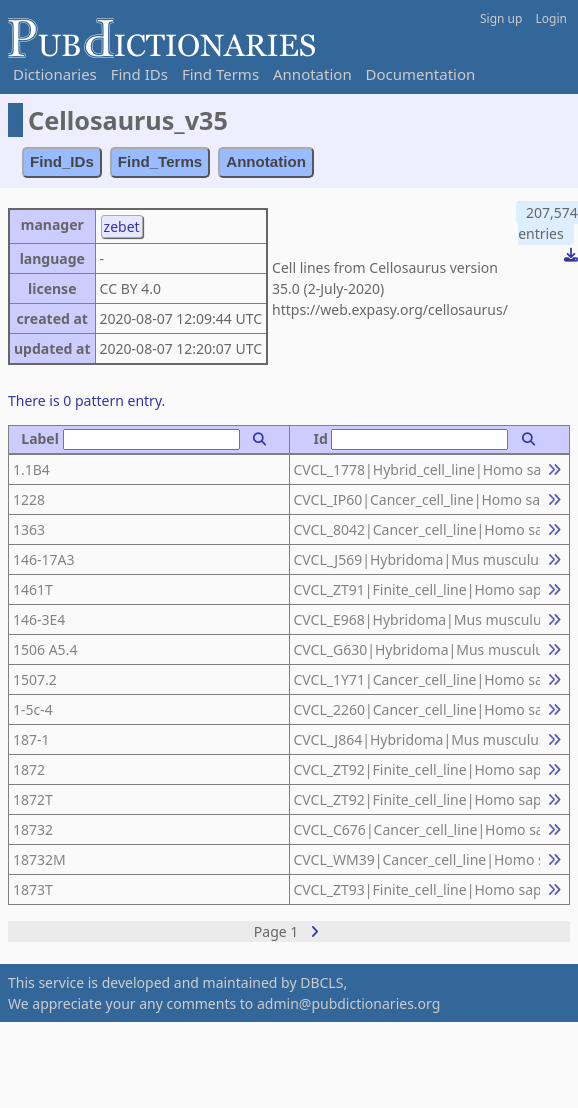 The image size is (578, 1108). I want to click on Find IDs, so click(139, 74).